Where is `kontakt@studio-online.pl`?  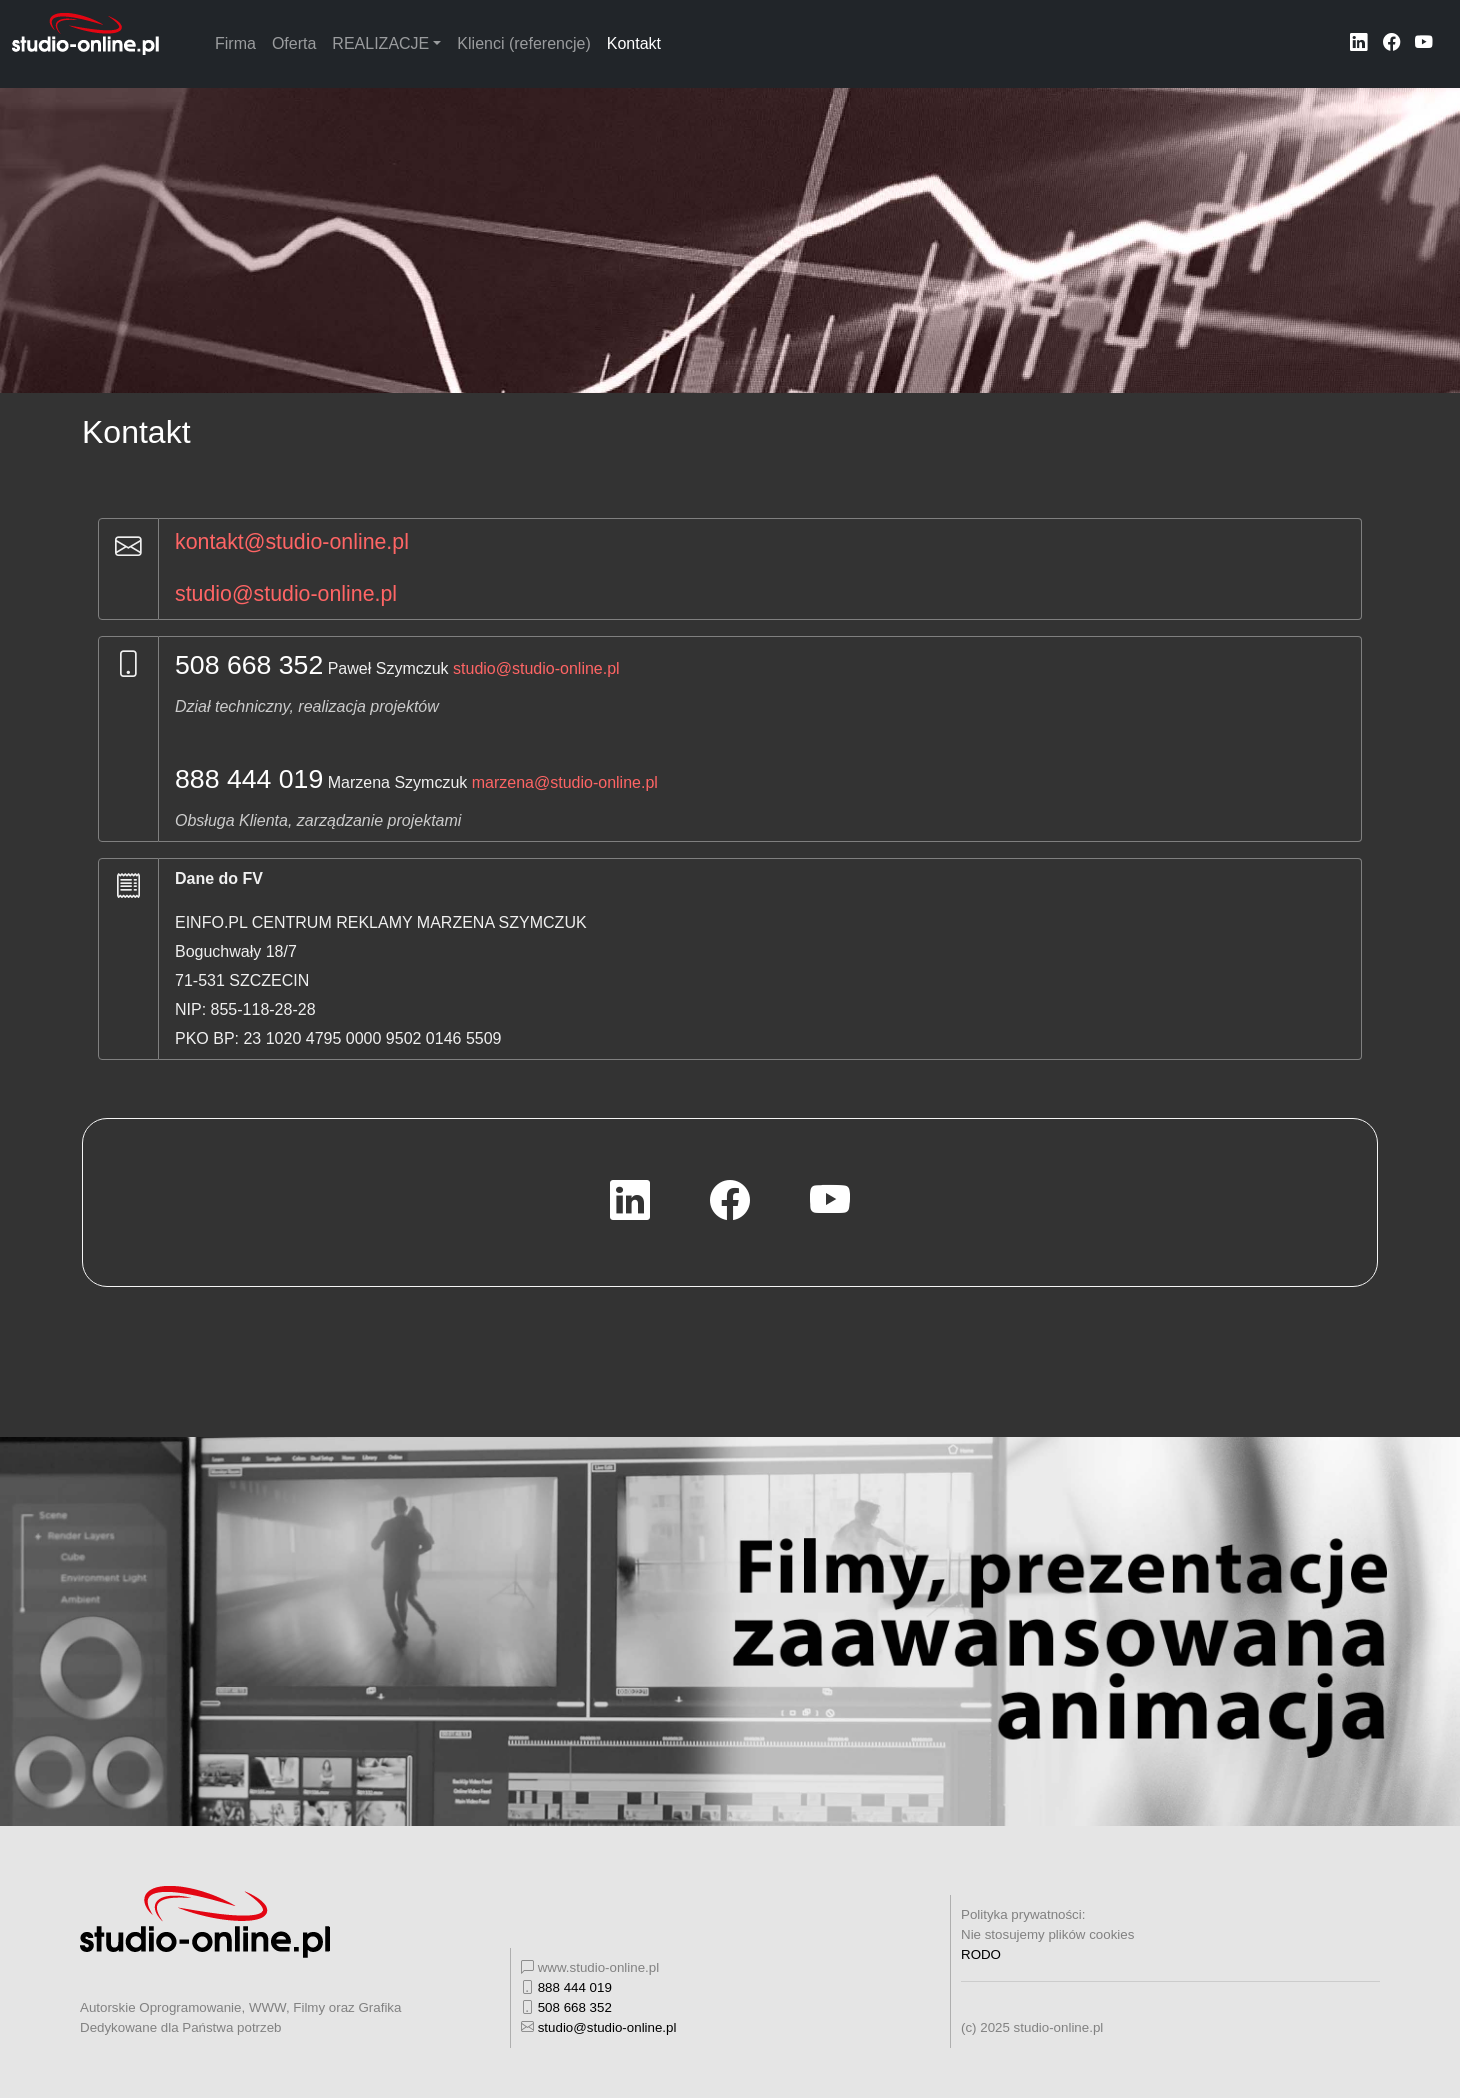 kontakt@studio-online.pl is located at coordinates (292, 542).